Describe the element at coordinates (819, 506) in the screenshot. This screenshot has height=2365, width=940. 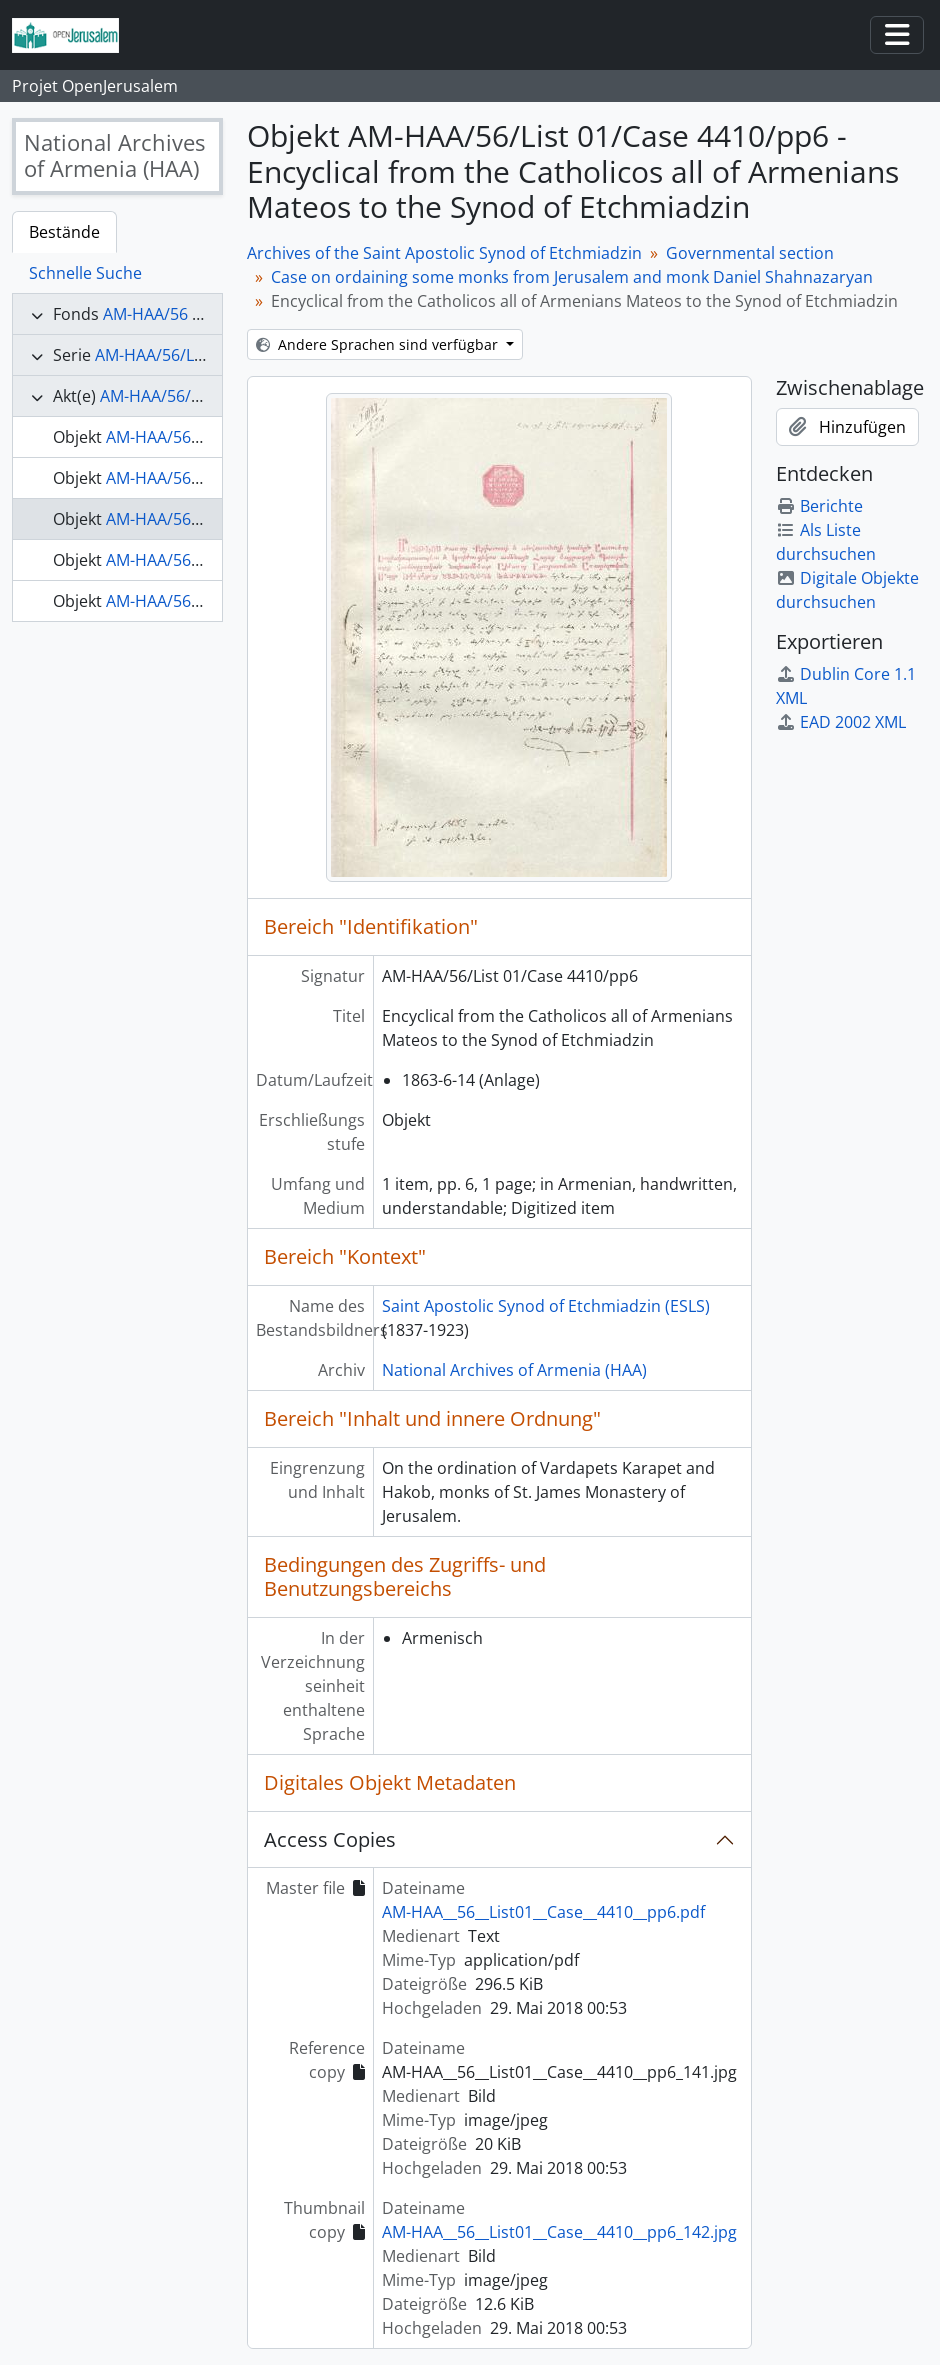
I see `Berichte` at that location.